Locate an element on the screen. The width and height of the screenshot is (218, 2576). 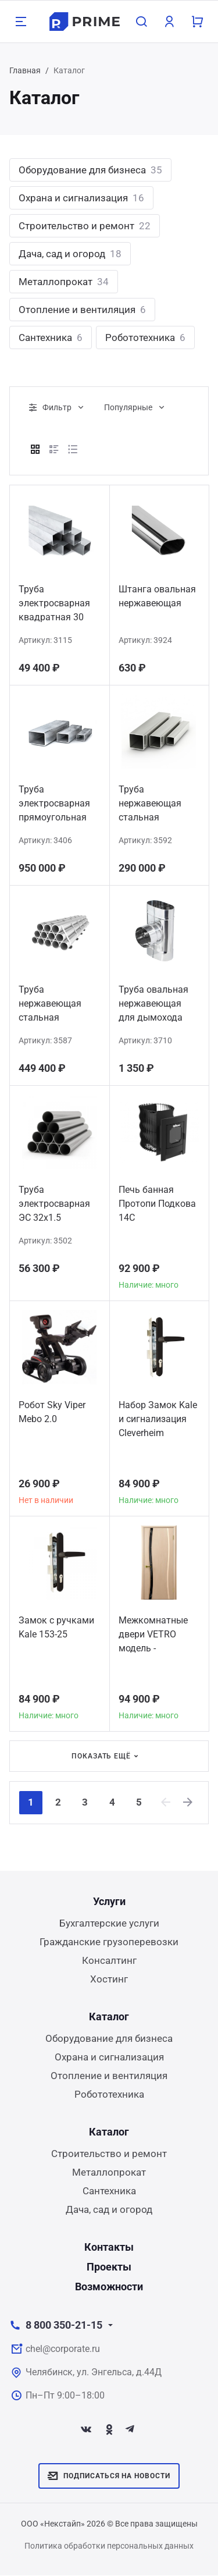
Подписаться на новости is located at coordinates (109, 2476).